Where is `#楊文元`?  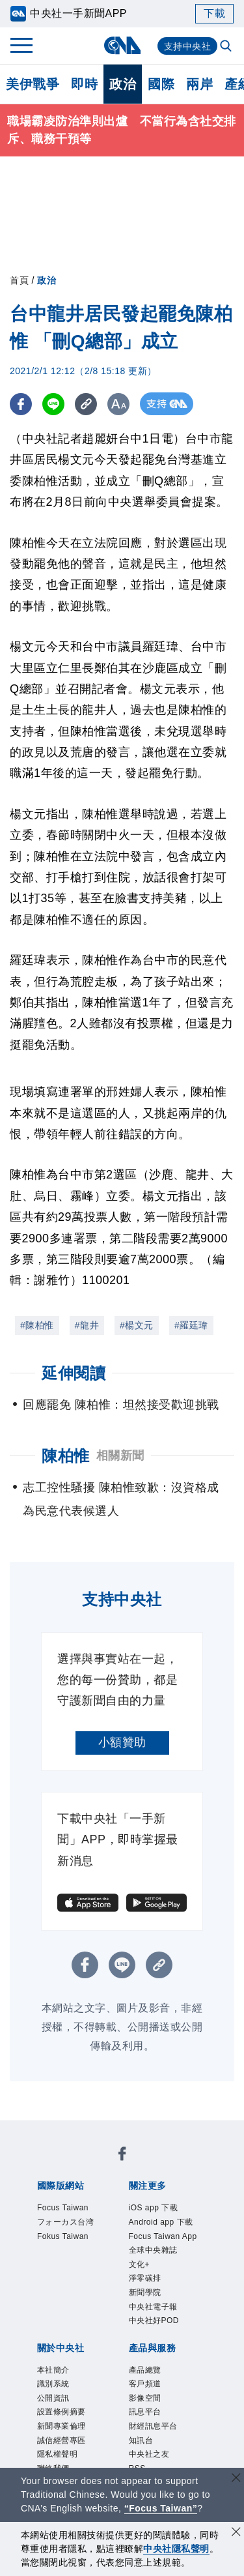
#楊文元 is located at coordinates (137, 1325).